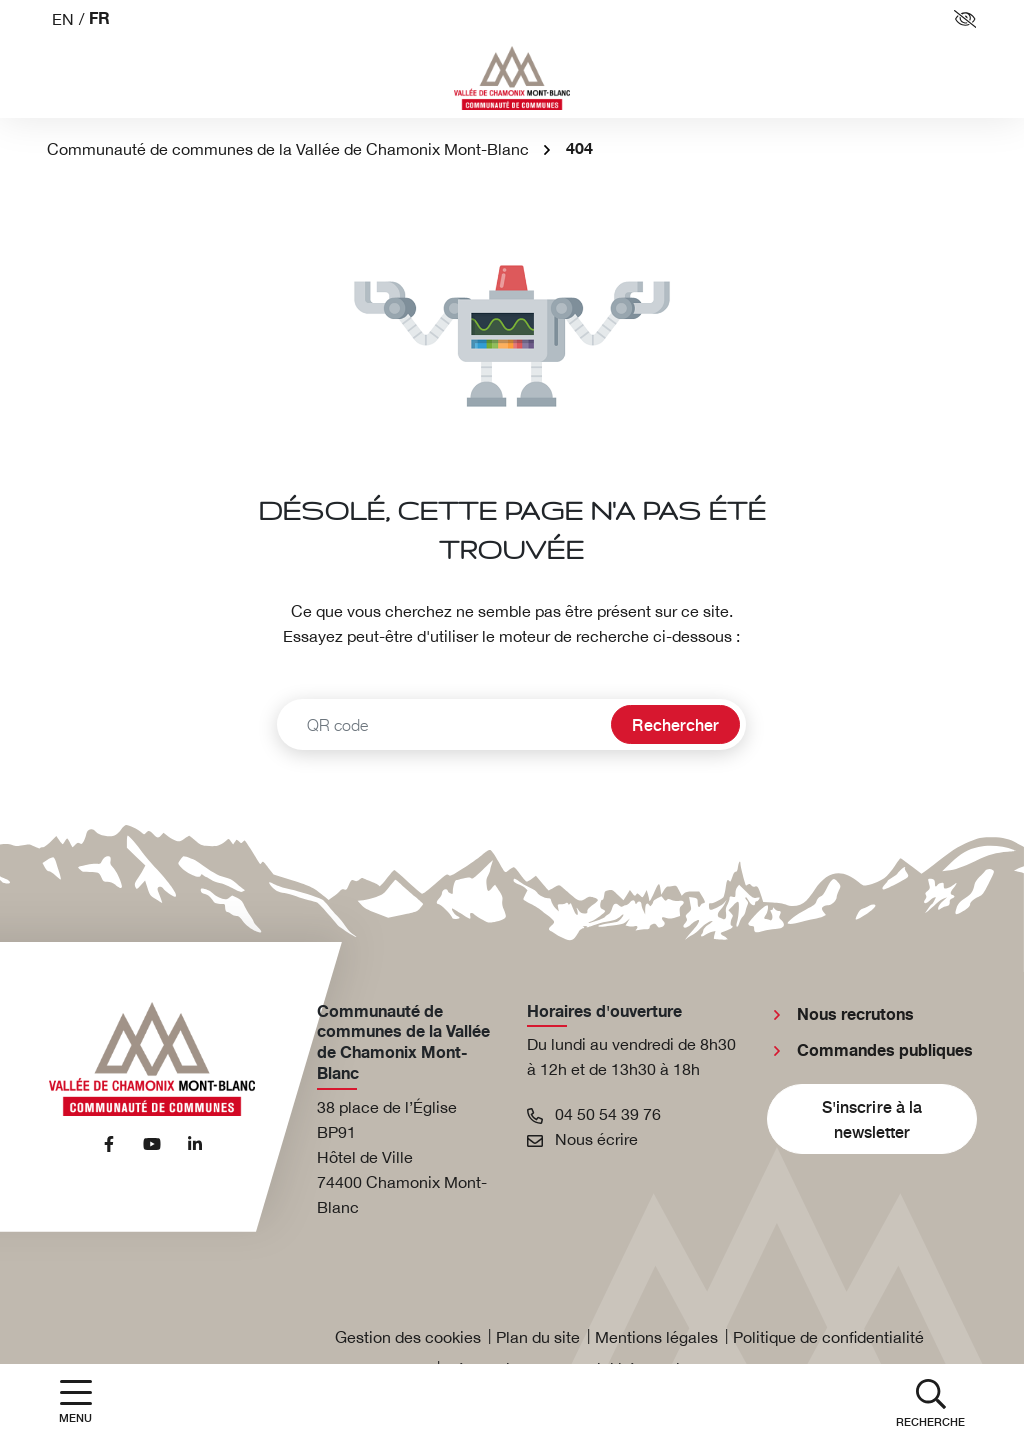 This screenshot has width=1024, height=1439. Describe the element at coordinates (99, 19) in the screenshot. I see `FR` at that location.